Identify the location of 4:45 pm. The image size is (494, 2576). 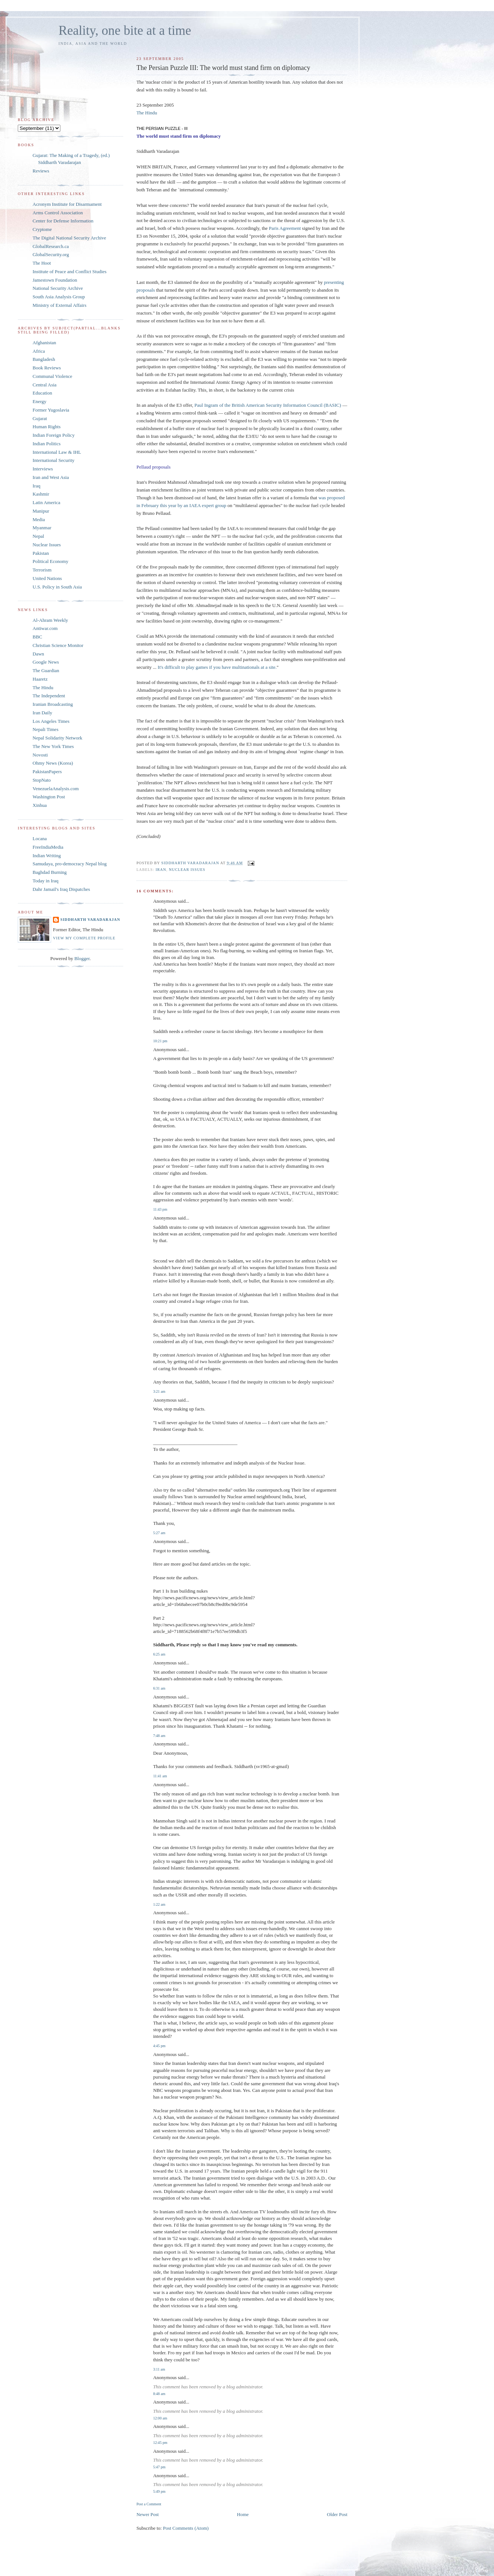
(159, 2046).